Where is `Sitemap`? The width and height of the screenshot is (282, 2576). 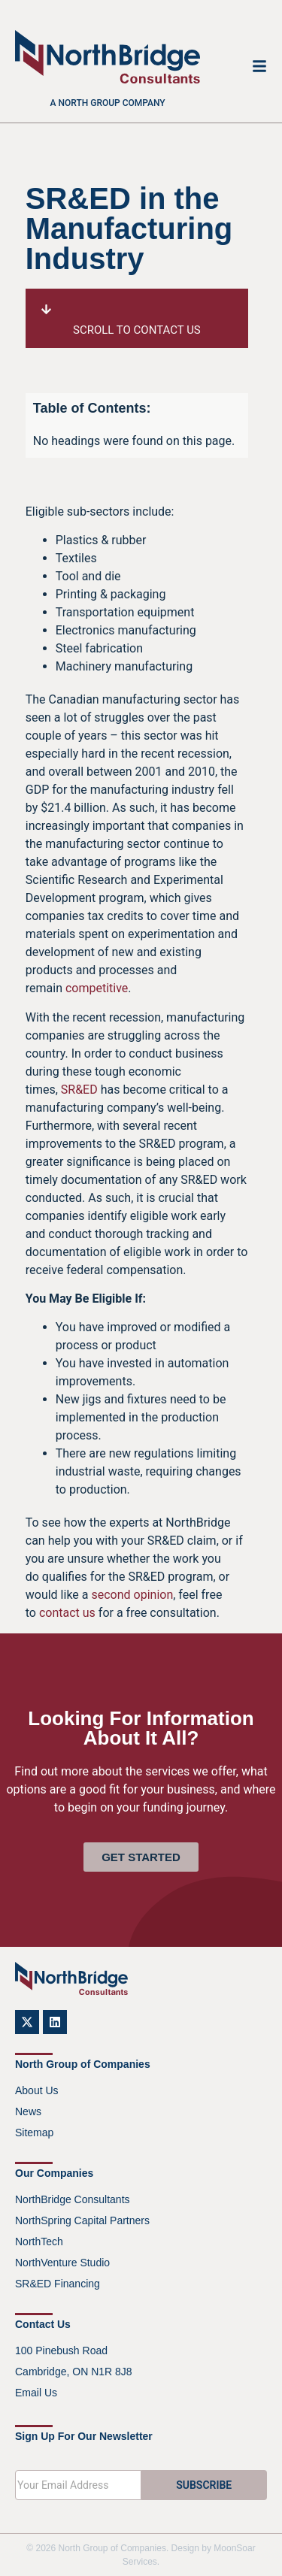
Sitemap is located at coordinates (34, 2132).